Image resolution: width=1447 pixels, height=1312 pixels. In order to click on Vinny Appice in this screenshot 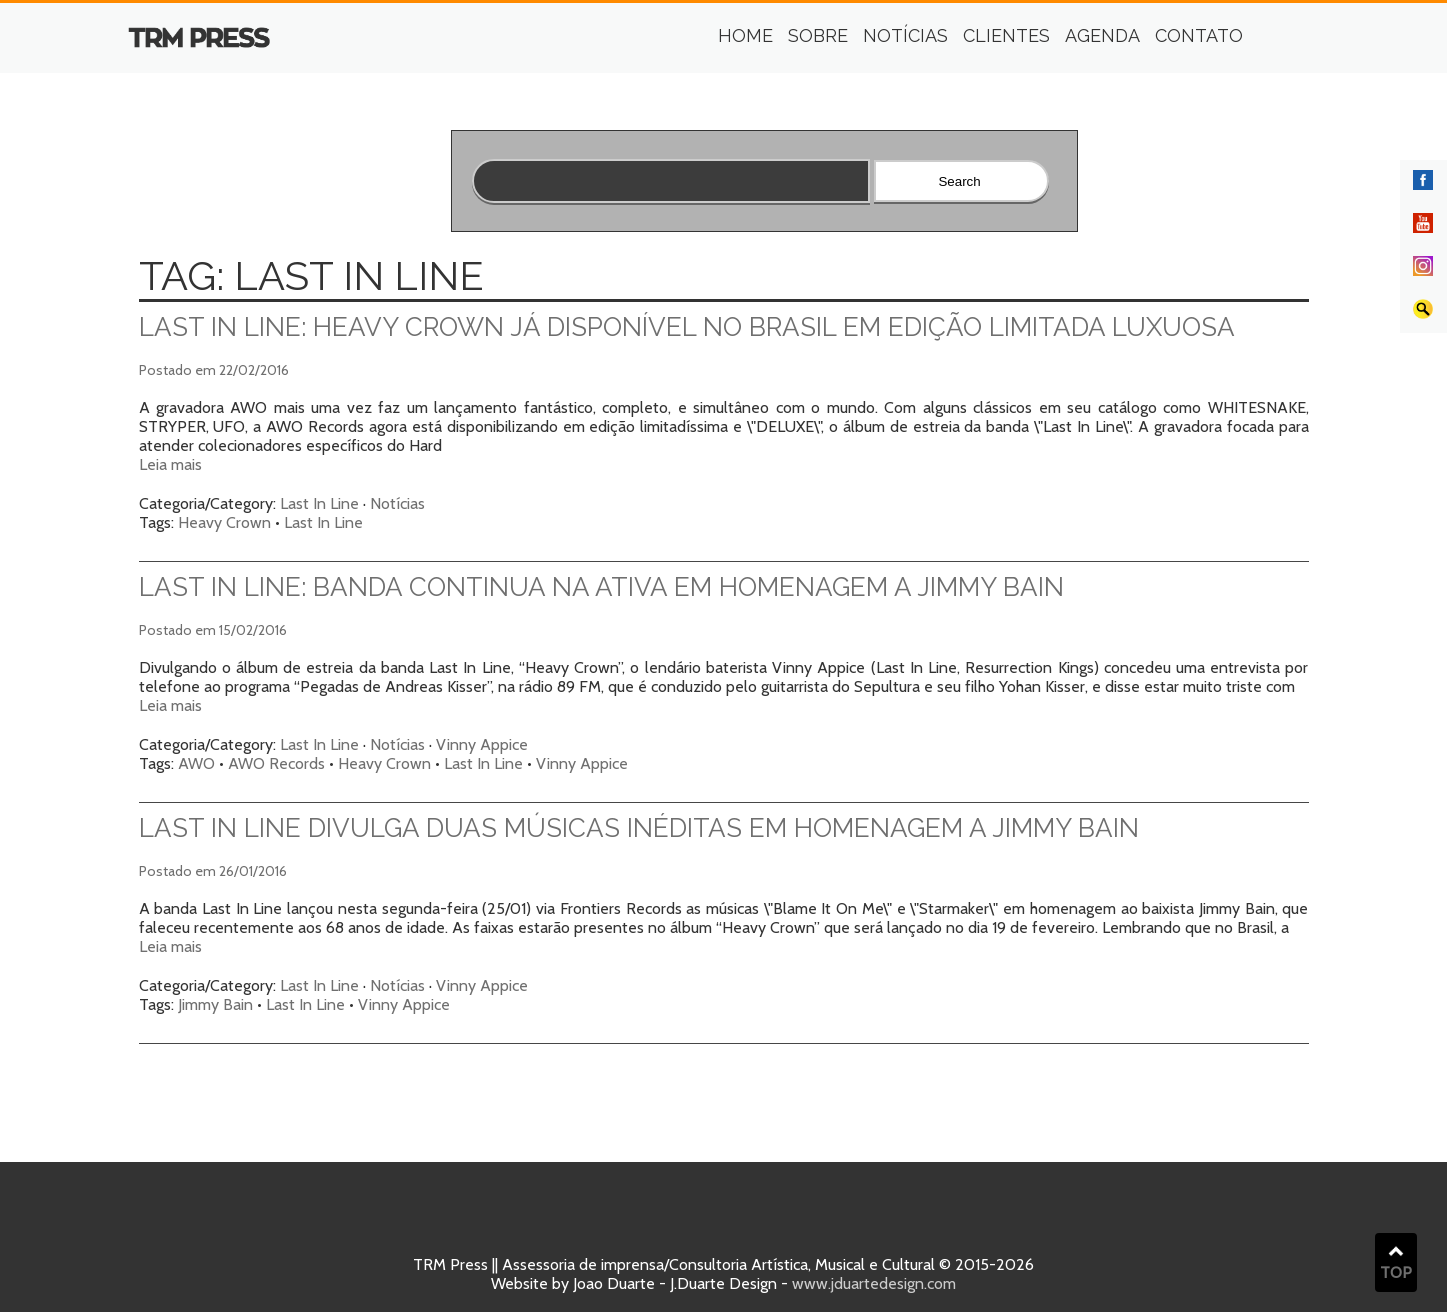, I will do `click(482, 744)`.